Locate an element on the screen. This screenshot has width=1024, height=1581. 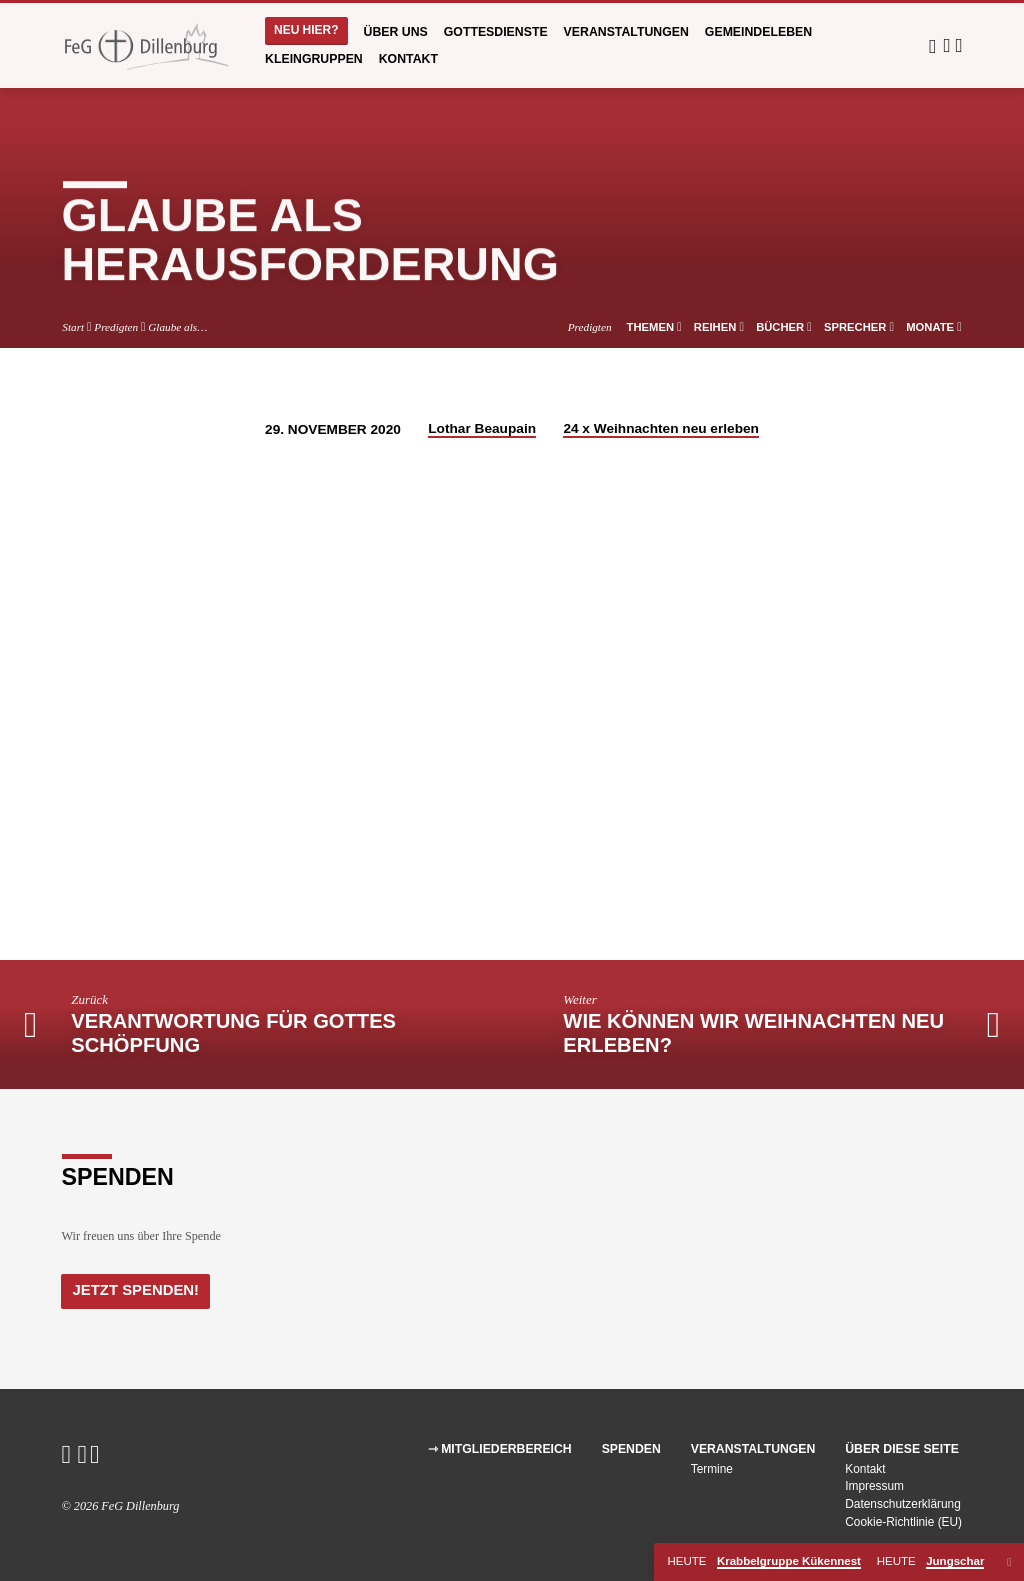
Neu hier? is located at coordinates (306, 30).